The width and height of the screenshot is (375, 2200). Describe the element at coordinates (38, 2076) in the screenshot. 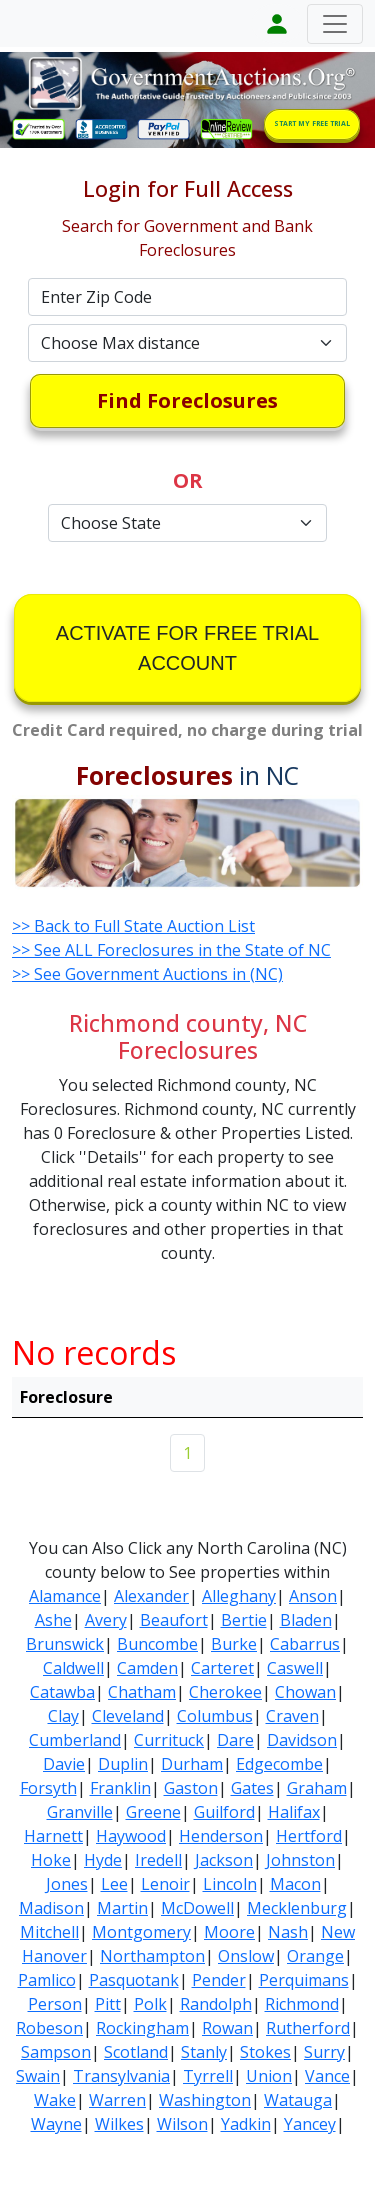

I see `Swain` at that location.